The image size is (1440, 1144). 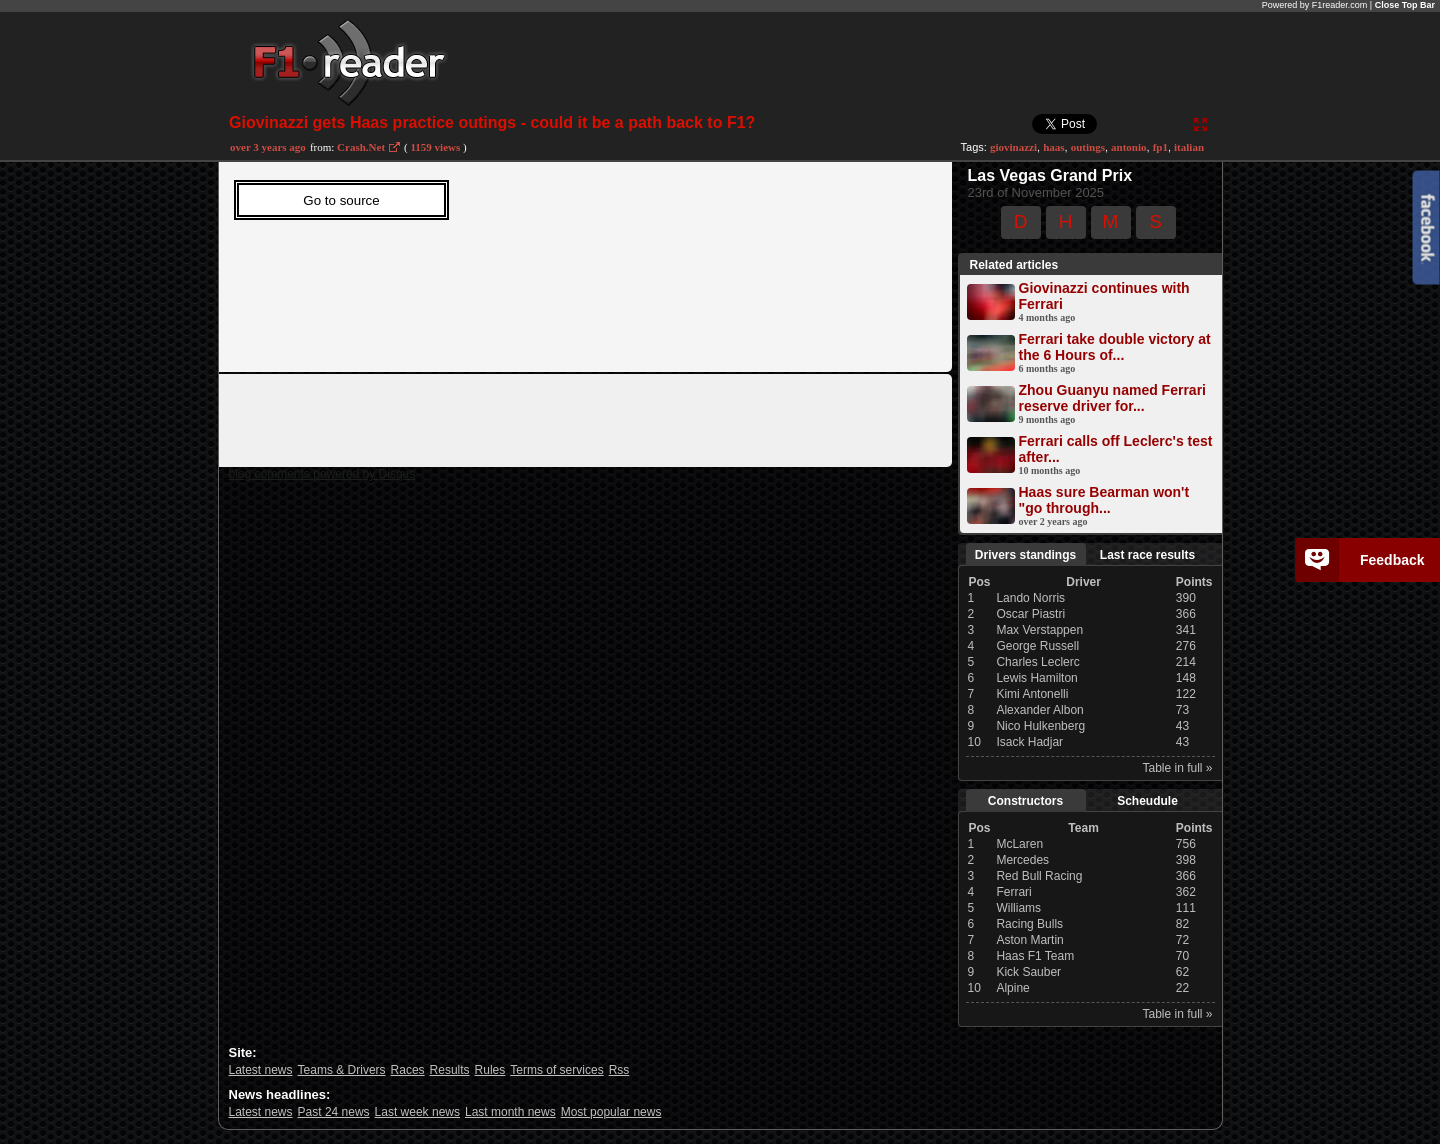 I want to click on antonio, so click(x=1128, y=147).